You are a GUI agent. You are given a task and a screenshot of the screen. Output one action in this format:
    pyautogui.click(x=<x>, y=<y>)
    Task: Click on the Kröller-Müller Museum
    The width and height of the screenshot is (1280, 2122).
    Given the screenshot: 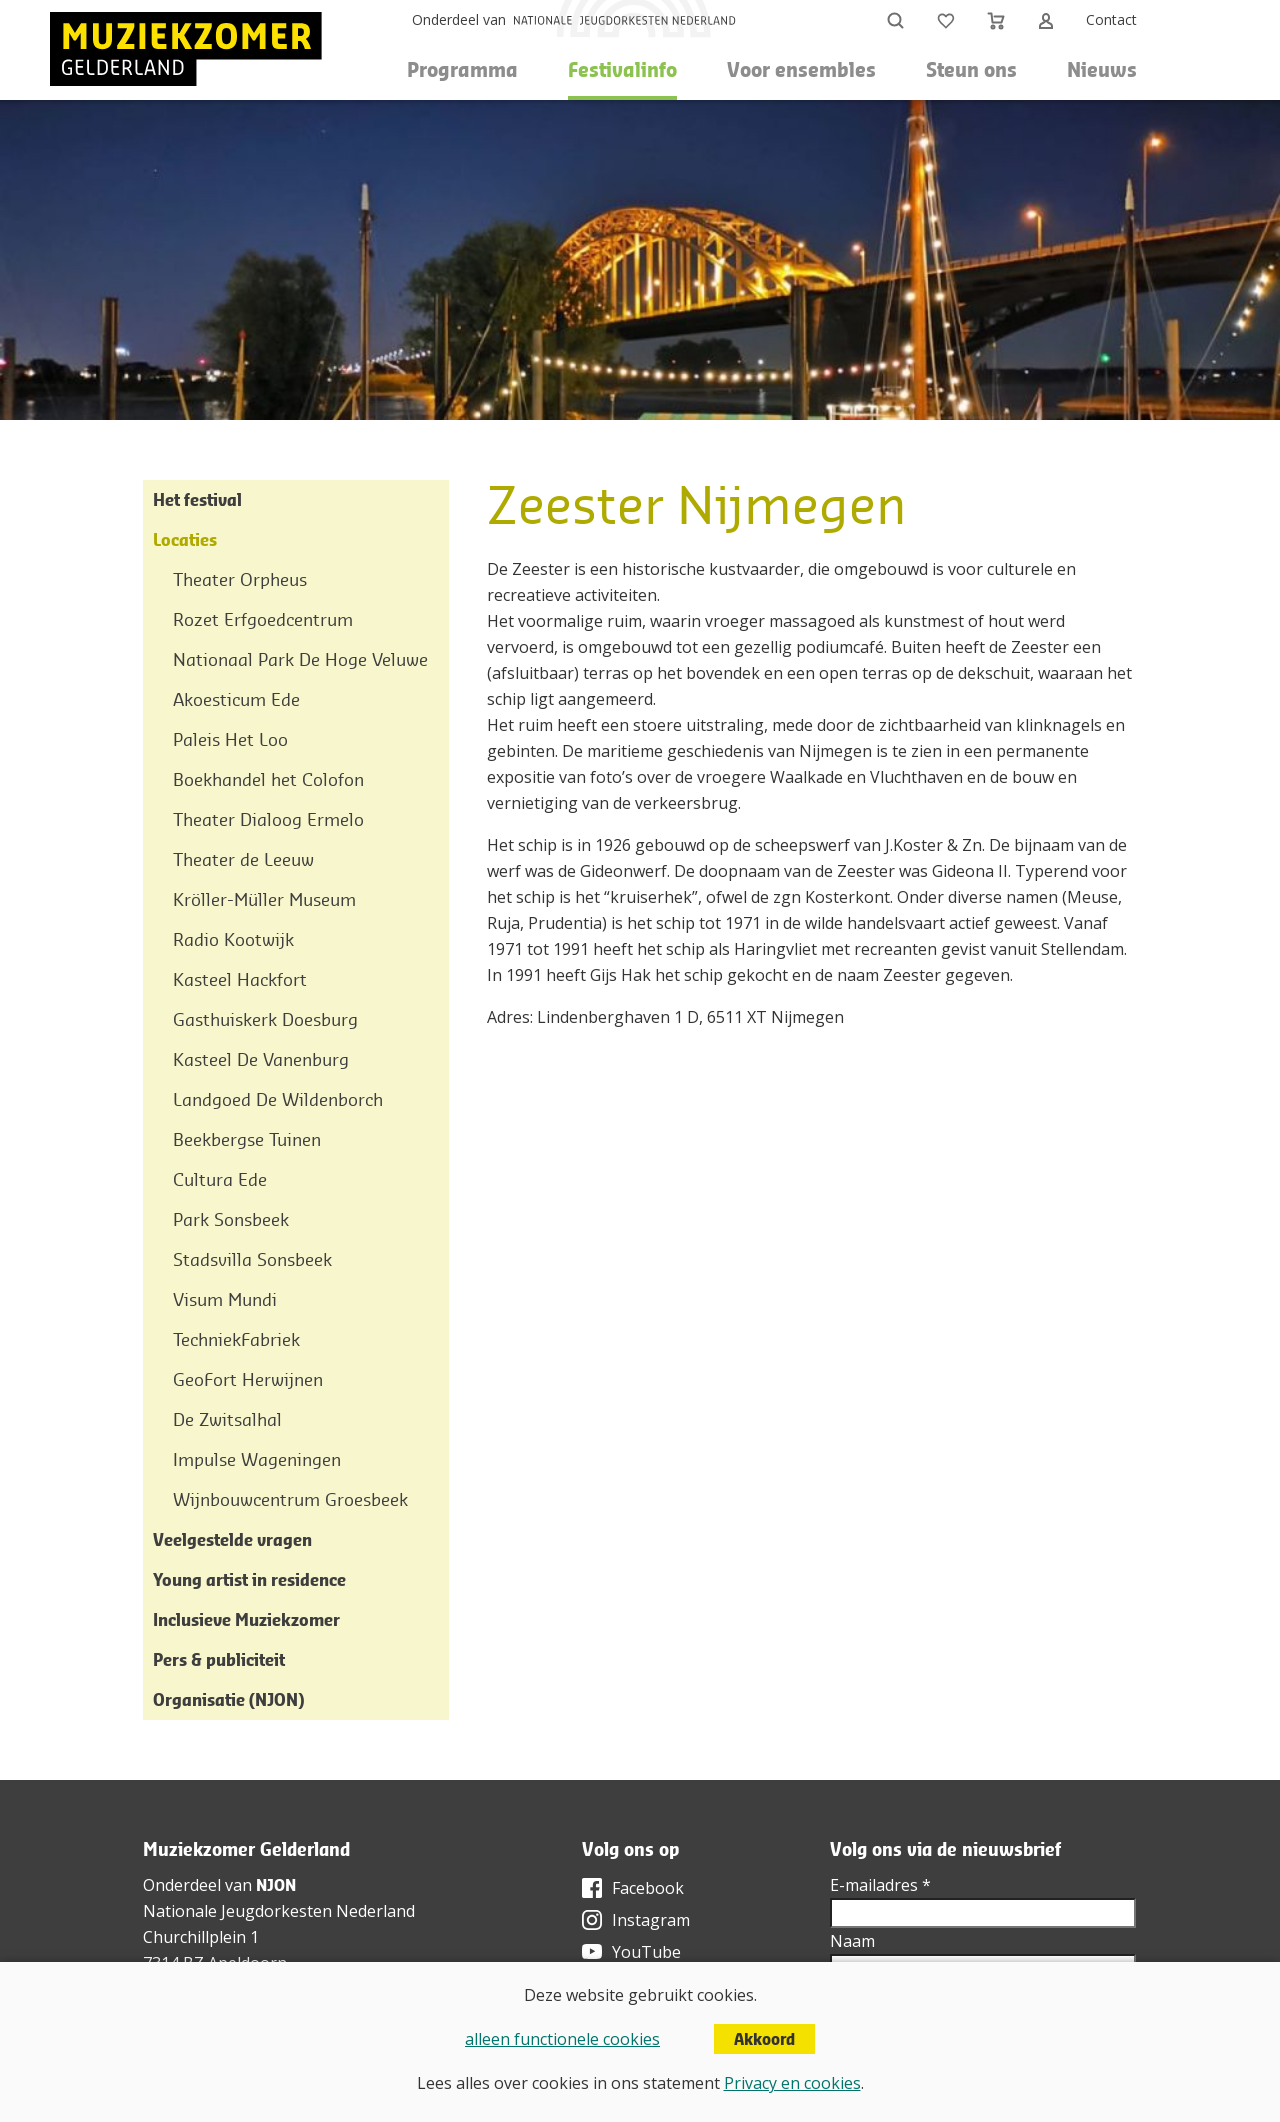 What is the action you would take?
    pyautogui.click(x=264, y=899)
    